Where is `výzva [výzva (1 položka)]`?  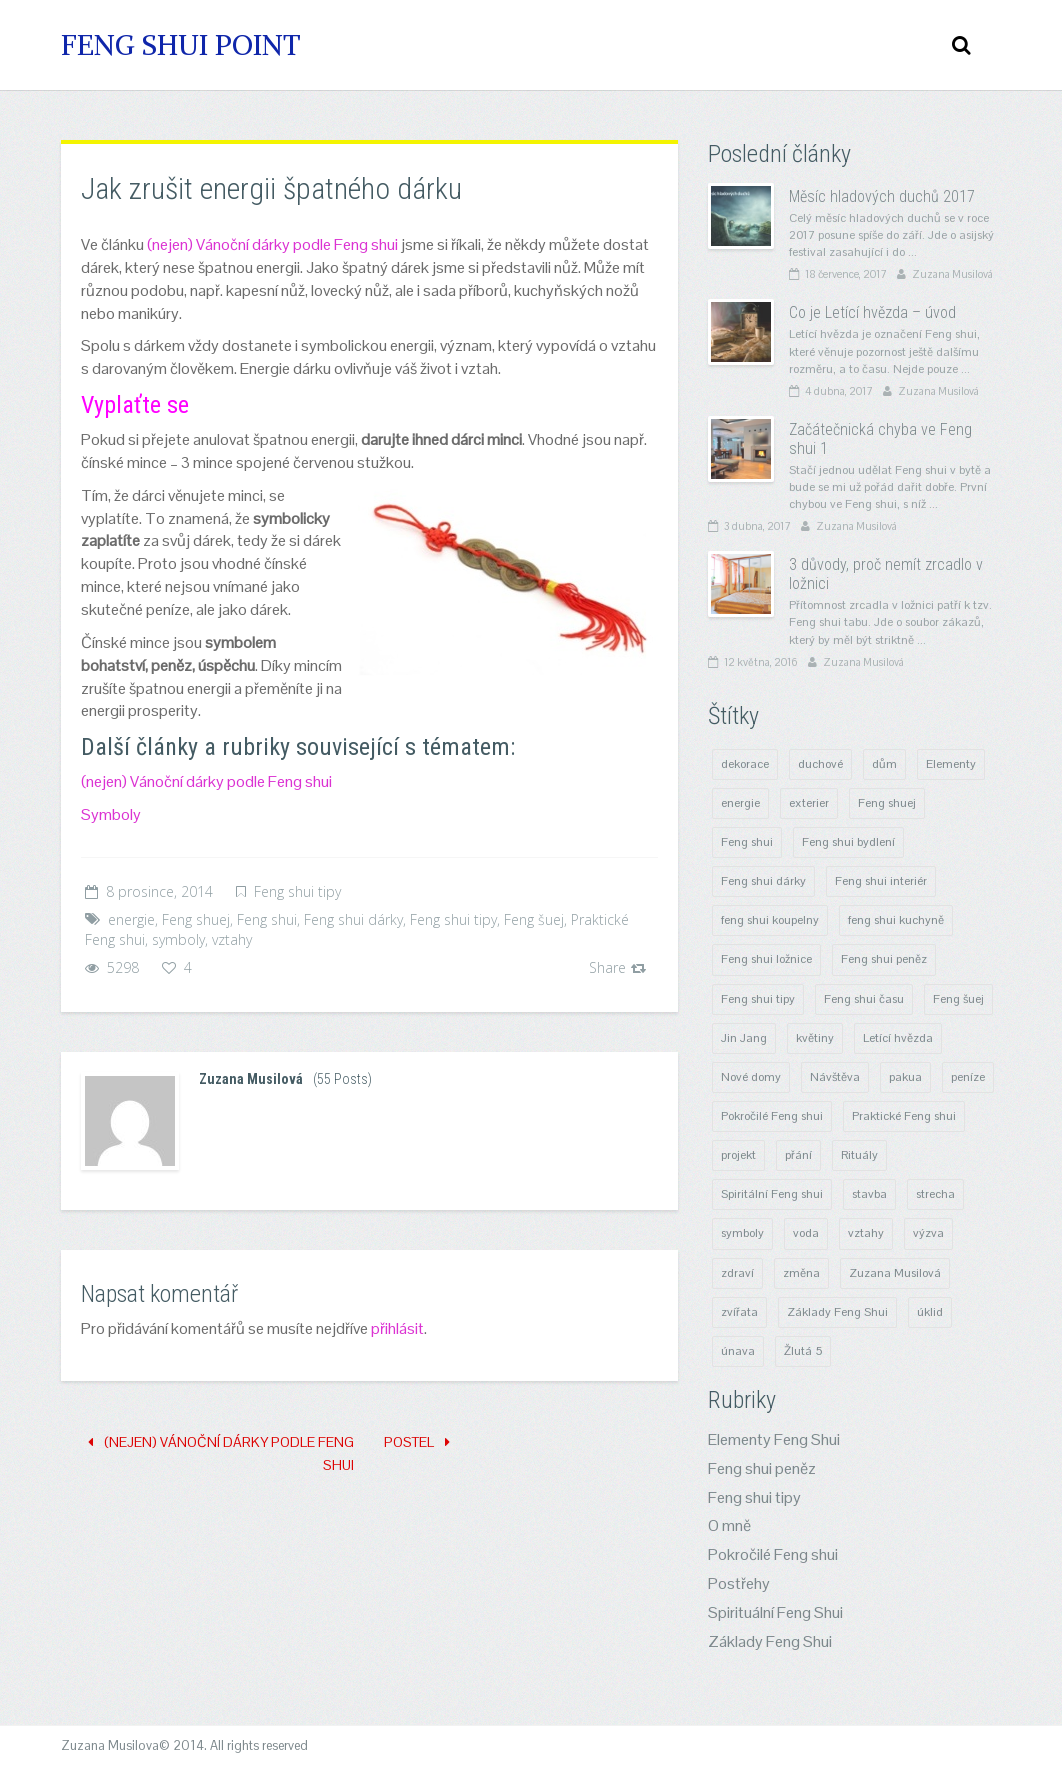 výzva [výzva (1 položka)] is located at coordinates (928, 1233).